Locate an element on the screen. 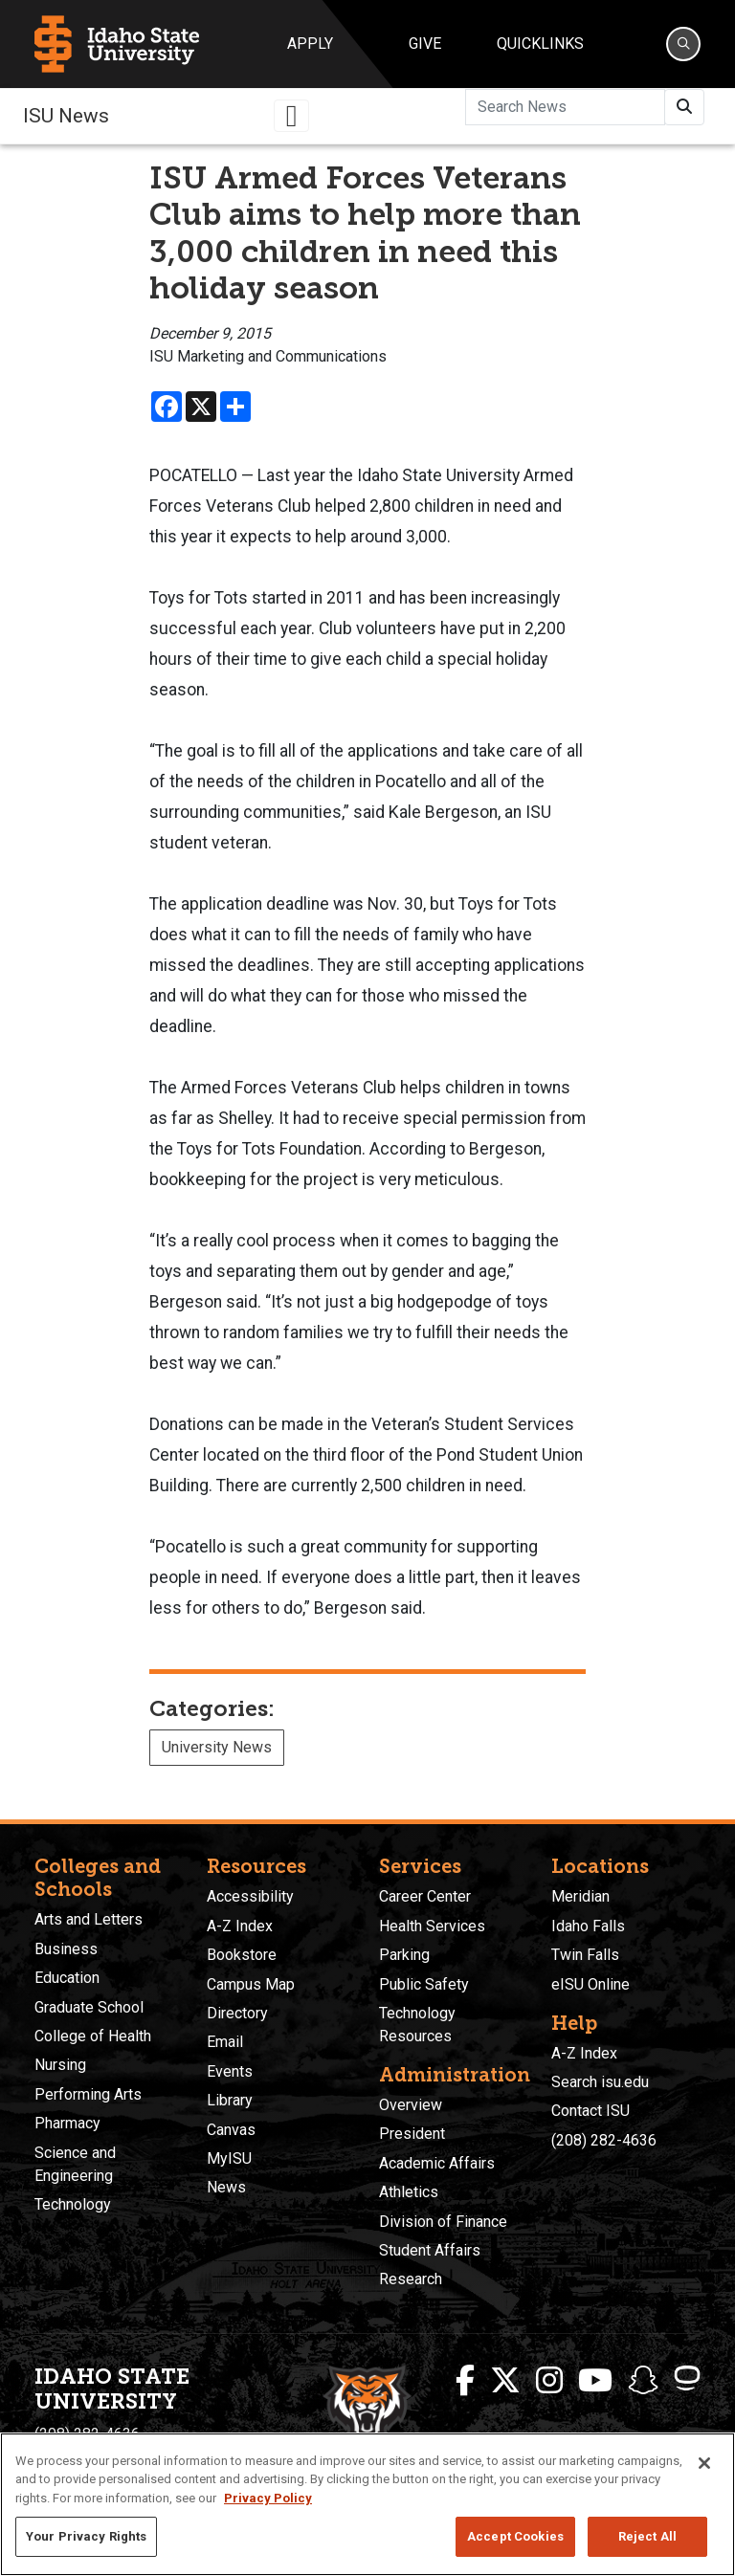 The image size is (735, 2576). A-Z Index is located at coordinates (240, 1926).